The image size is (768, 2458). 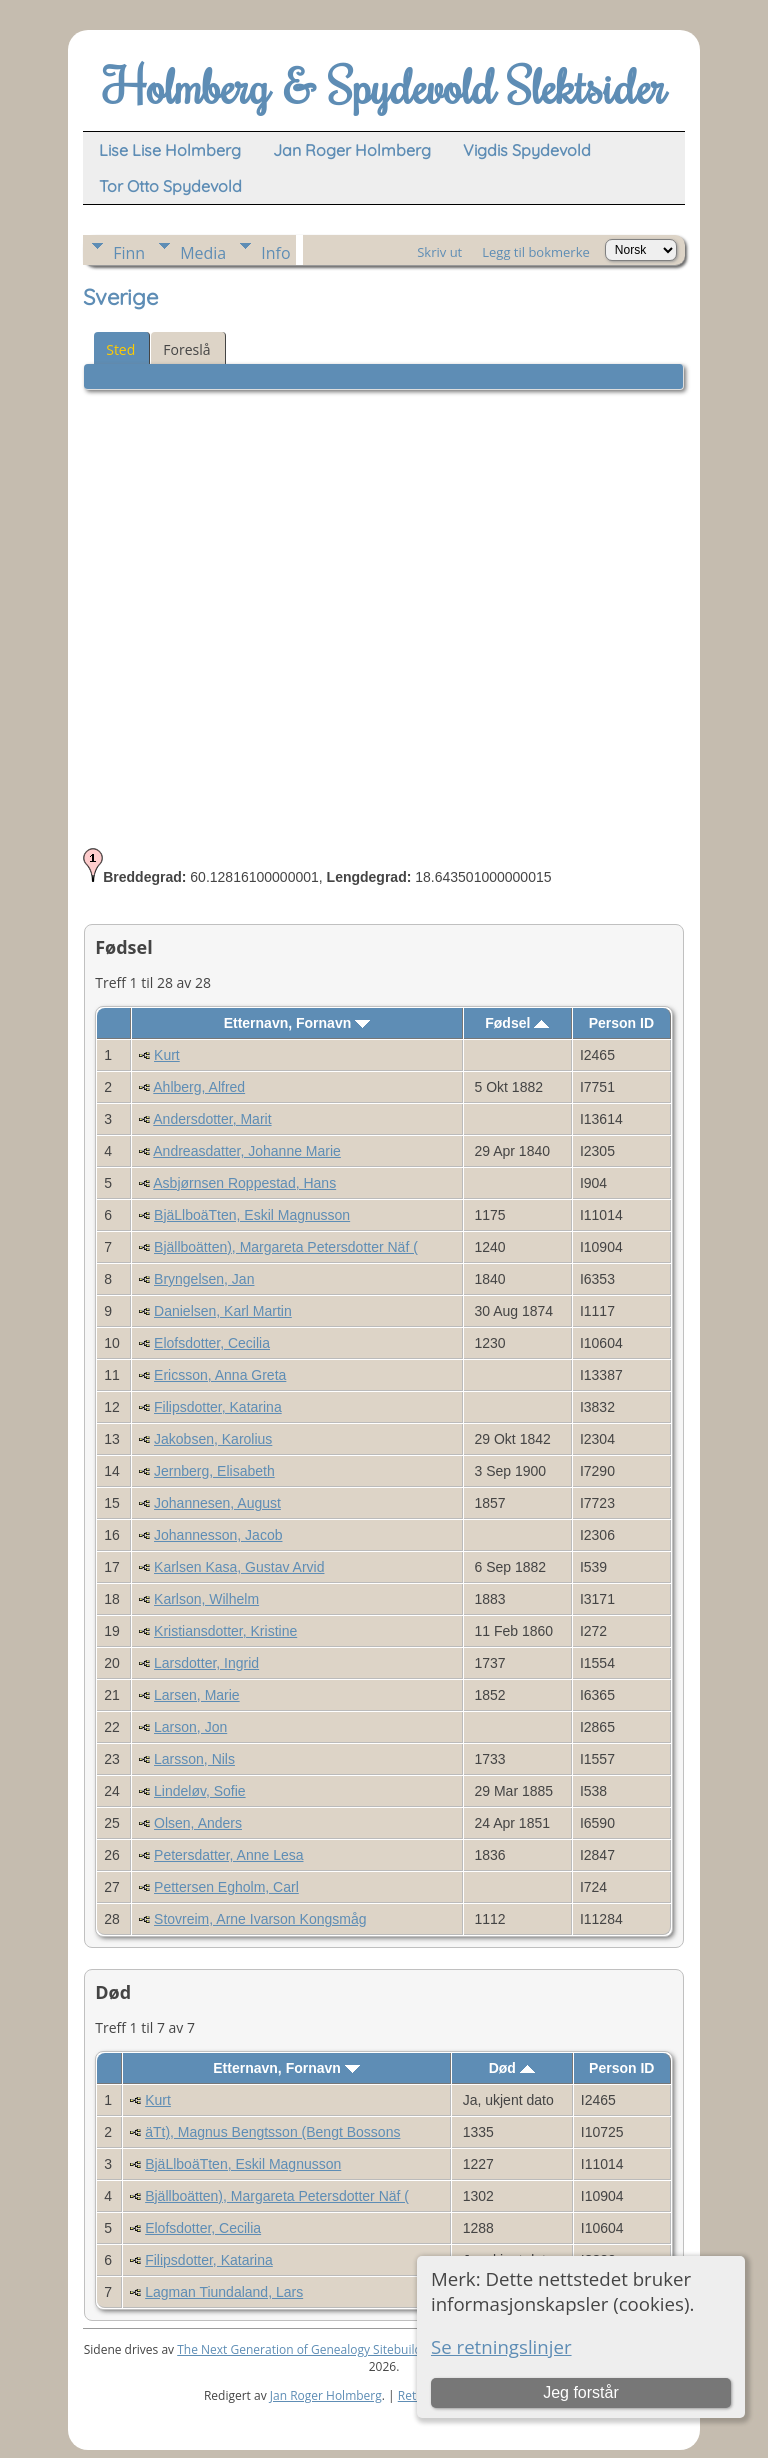 I want to click on Jan Roger Holmberg, so click(x=326, y=2395).